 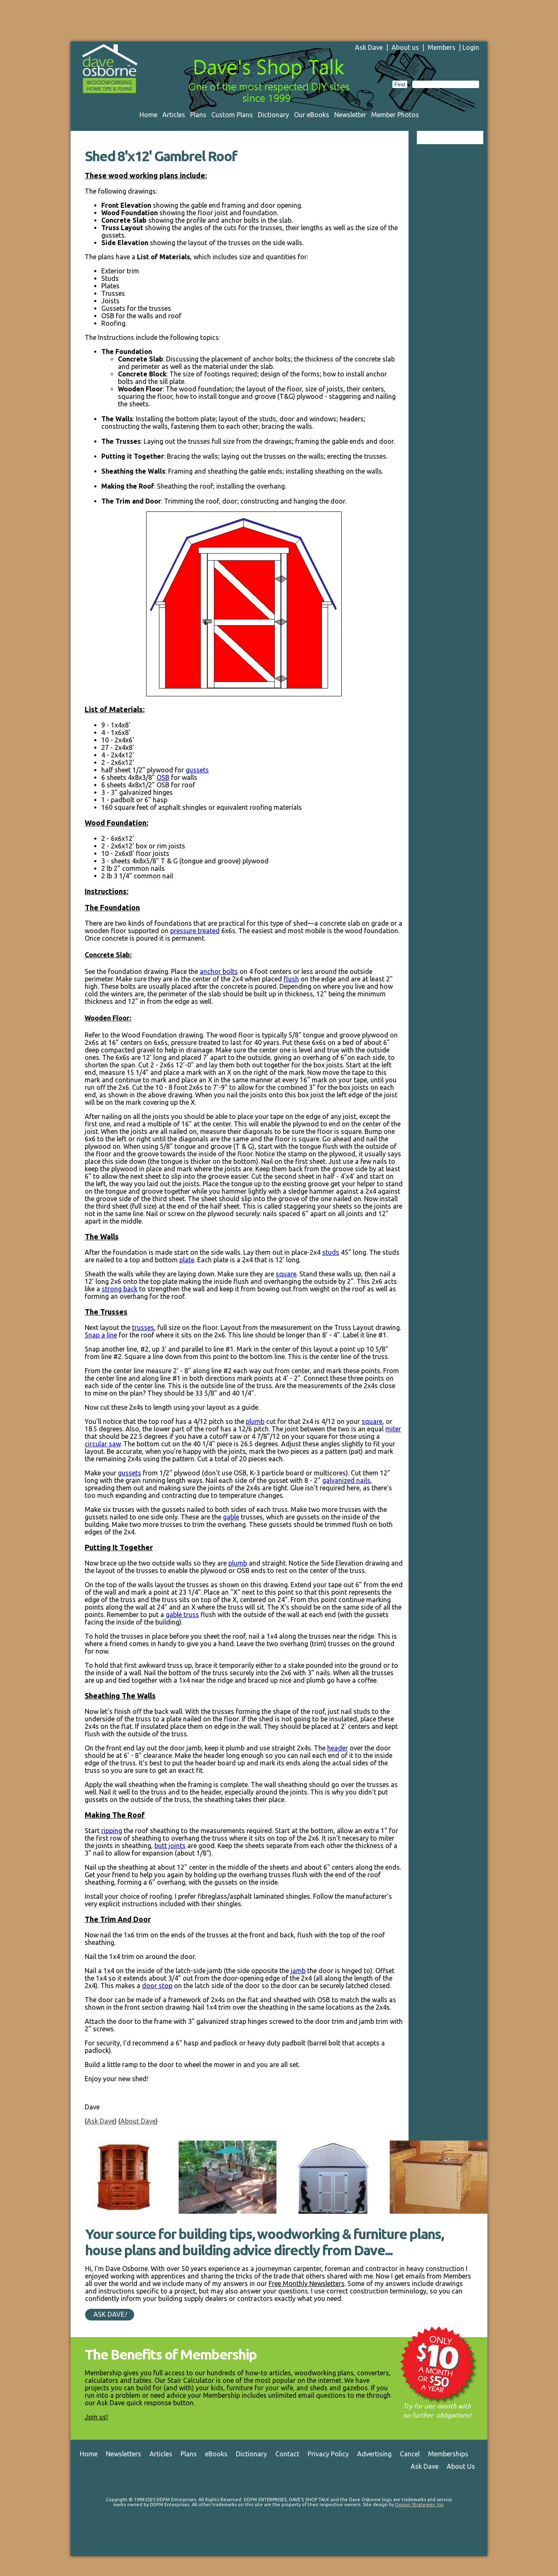 What do you see at coordinates (101, 1335) in the screenshot?
I see `Snap a line` at bounding box center [101, 1335].